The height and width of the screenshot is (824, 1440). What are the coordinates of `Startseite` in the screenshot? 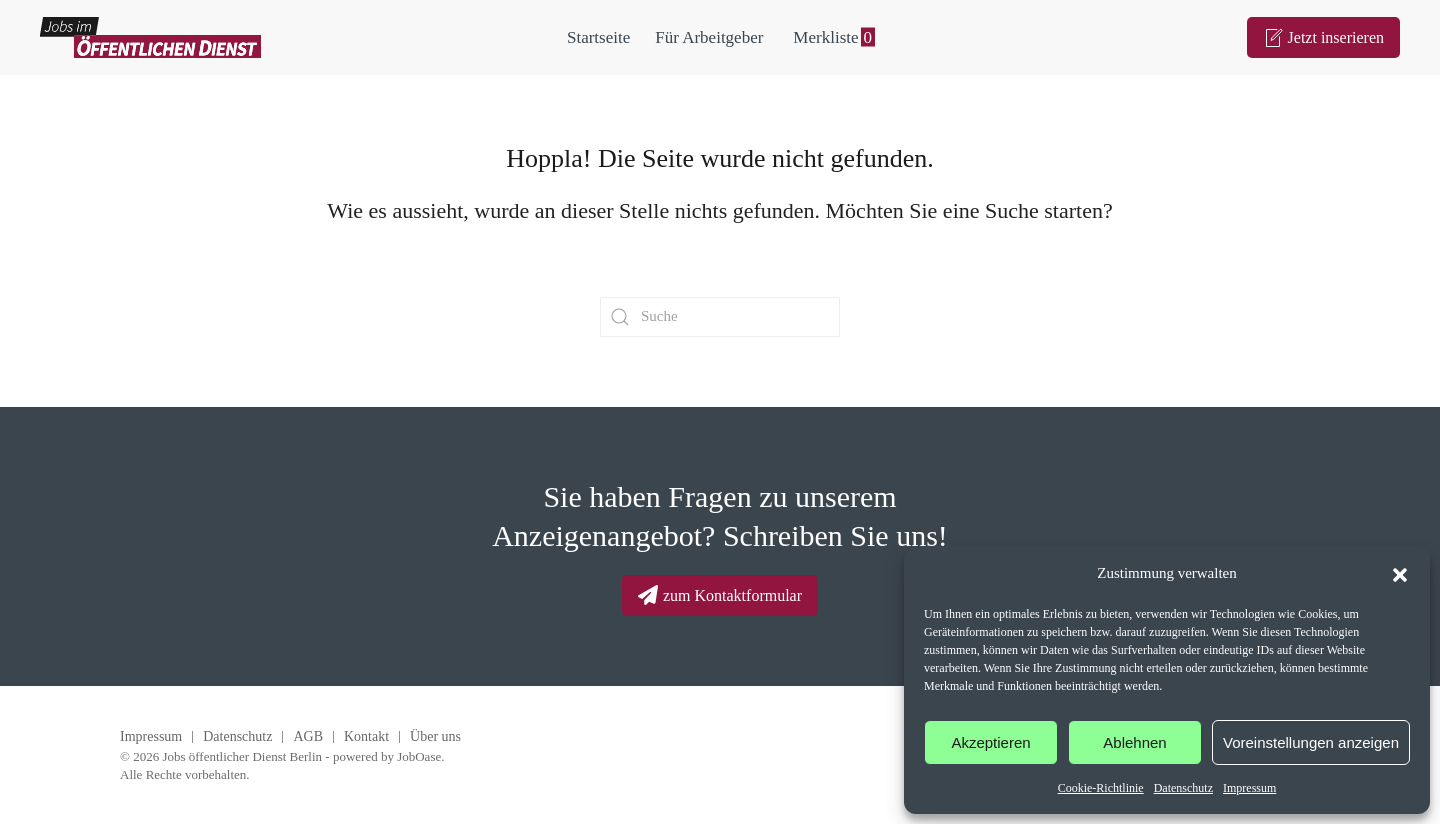 It's located at (598, 37).